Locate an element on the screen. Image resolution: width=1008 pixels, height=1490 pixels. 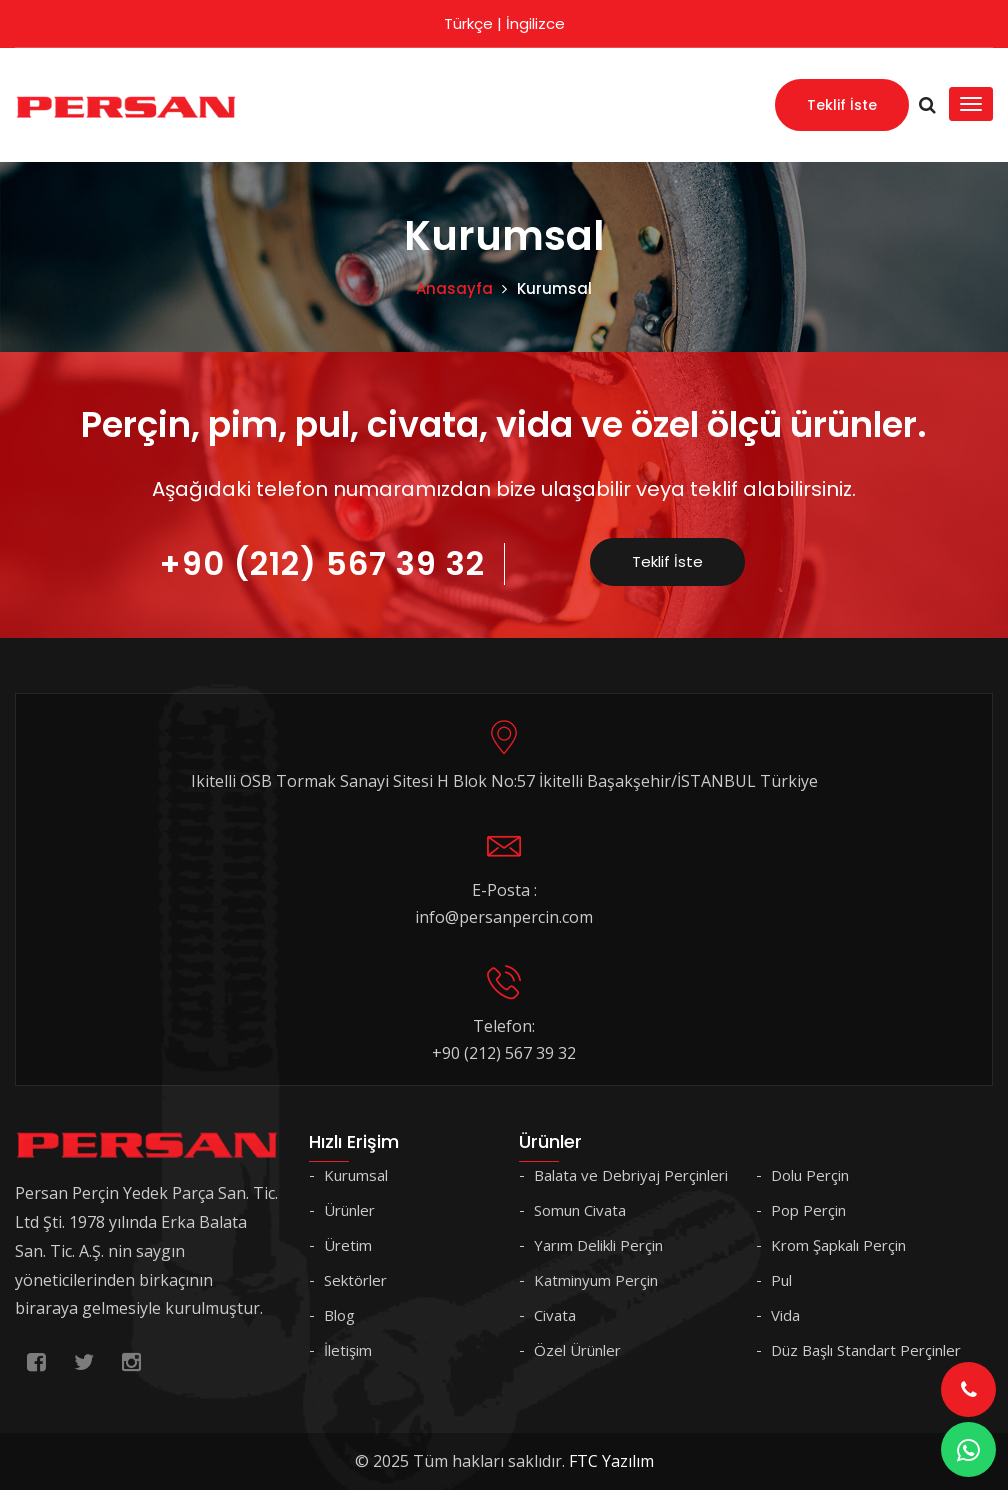
Pop Perçin is located at coordinates (808, 1210).